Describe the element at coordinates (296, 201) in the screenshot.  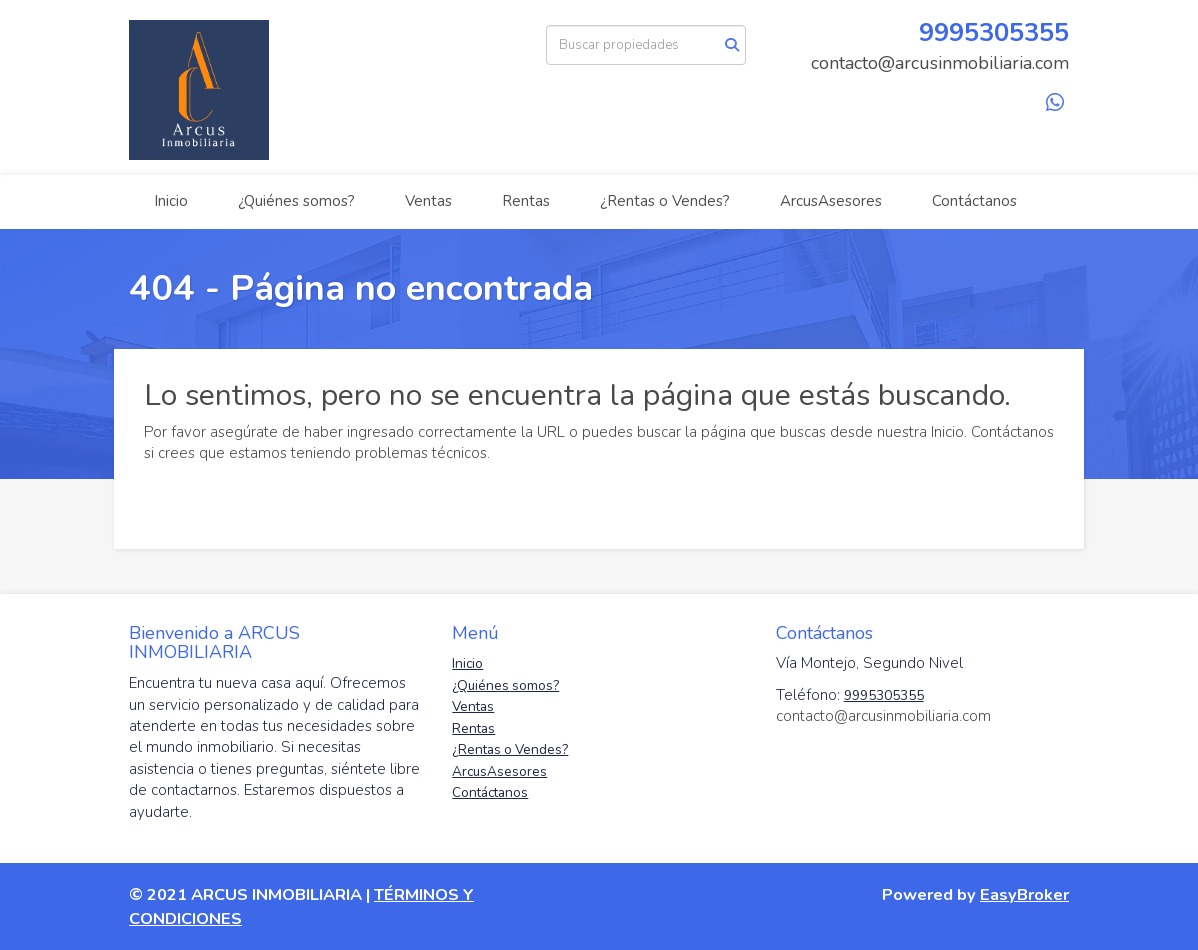
I see `¿Quiénes somos?` at that location.